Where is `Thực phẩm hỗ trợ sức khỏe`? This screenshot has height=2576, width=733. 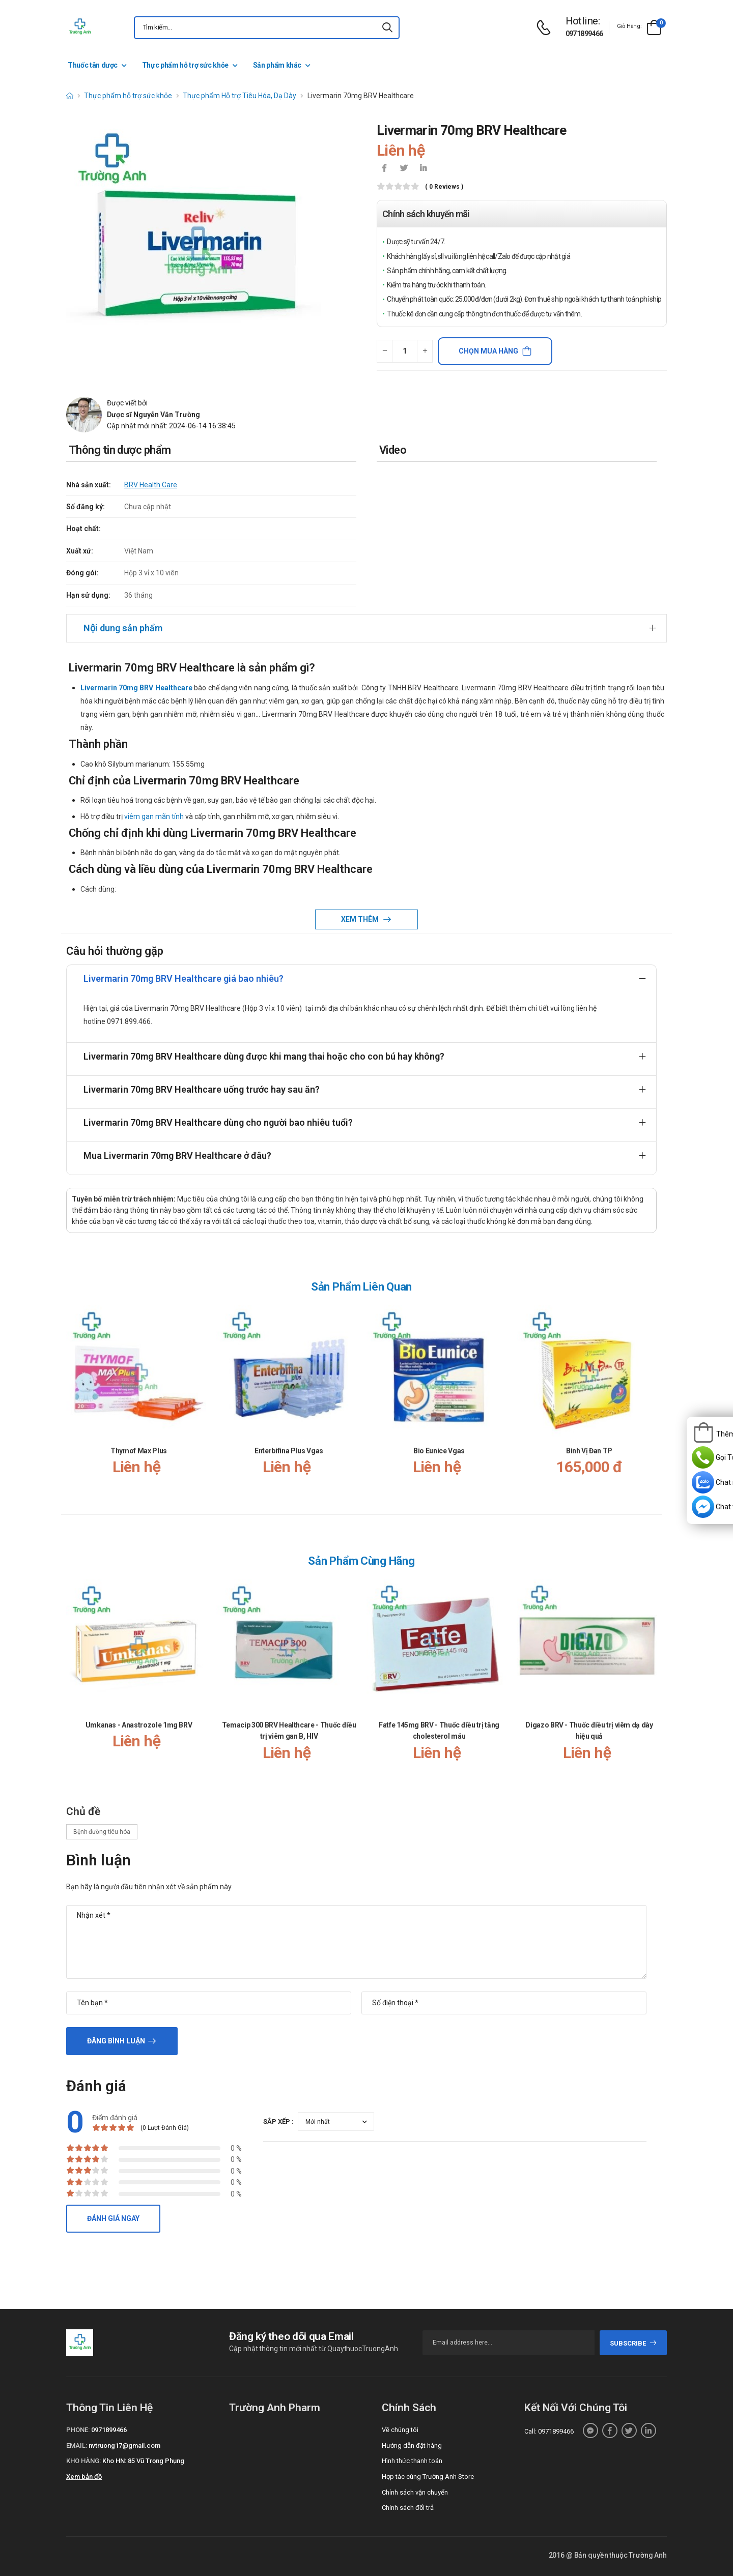
Thực phẩm hỗ trợ sức khỏe is located at coordinates (185, 65).